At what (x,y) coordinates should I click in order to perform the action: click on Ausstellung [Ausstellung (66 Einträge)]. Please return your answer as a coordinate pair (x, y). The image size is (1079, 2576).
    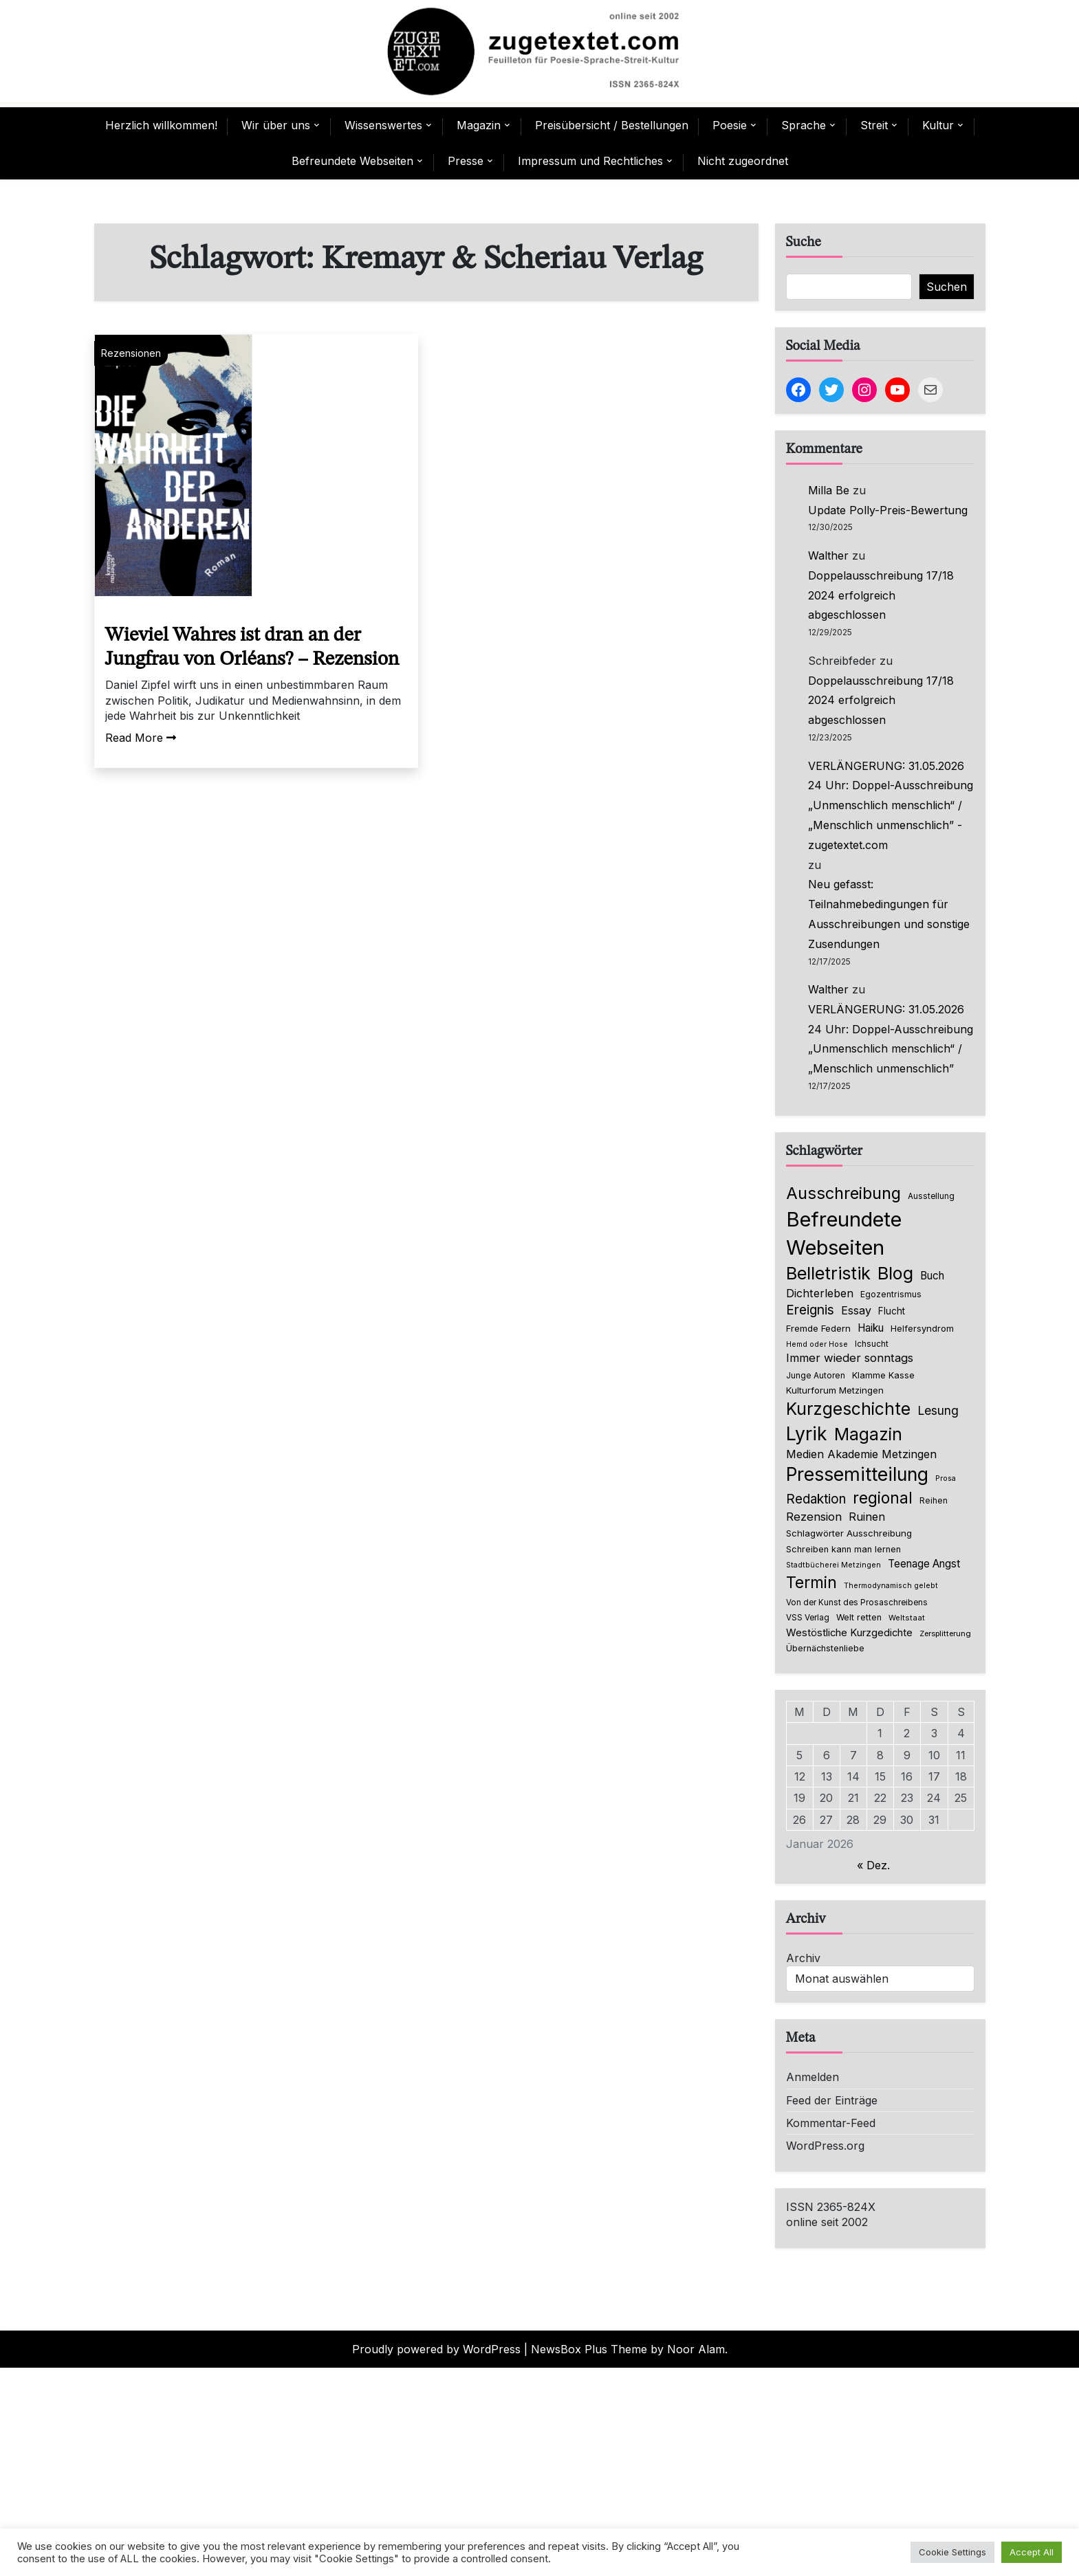
    Looking at the image, I should click on (931, 1196).